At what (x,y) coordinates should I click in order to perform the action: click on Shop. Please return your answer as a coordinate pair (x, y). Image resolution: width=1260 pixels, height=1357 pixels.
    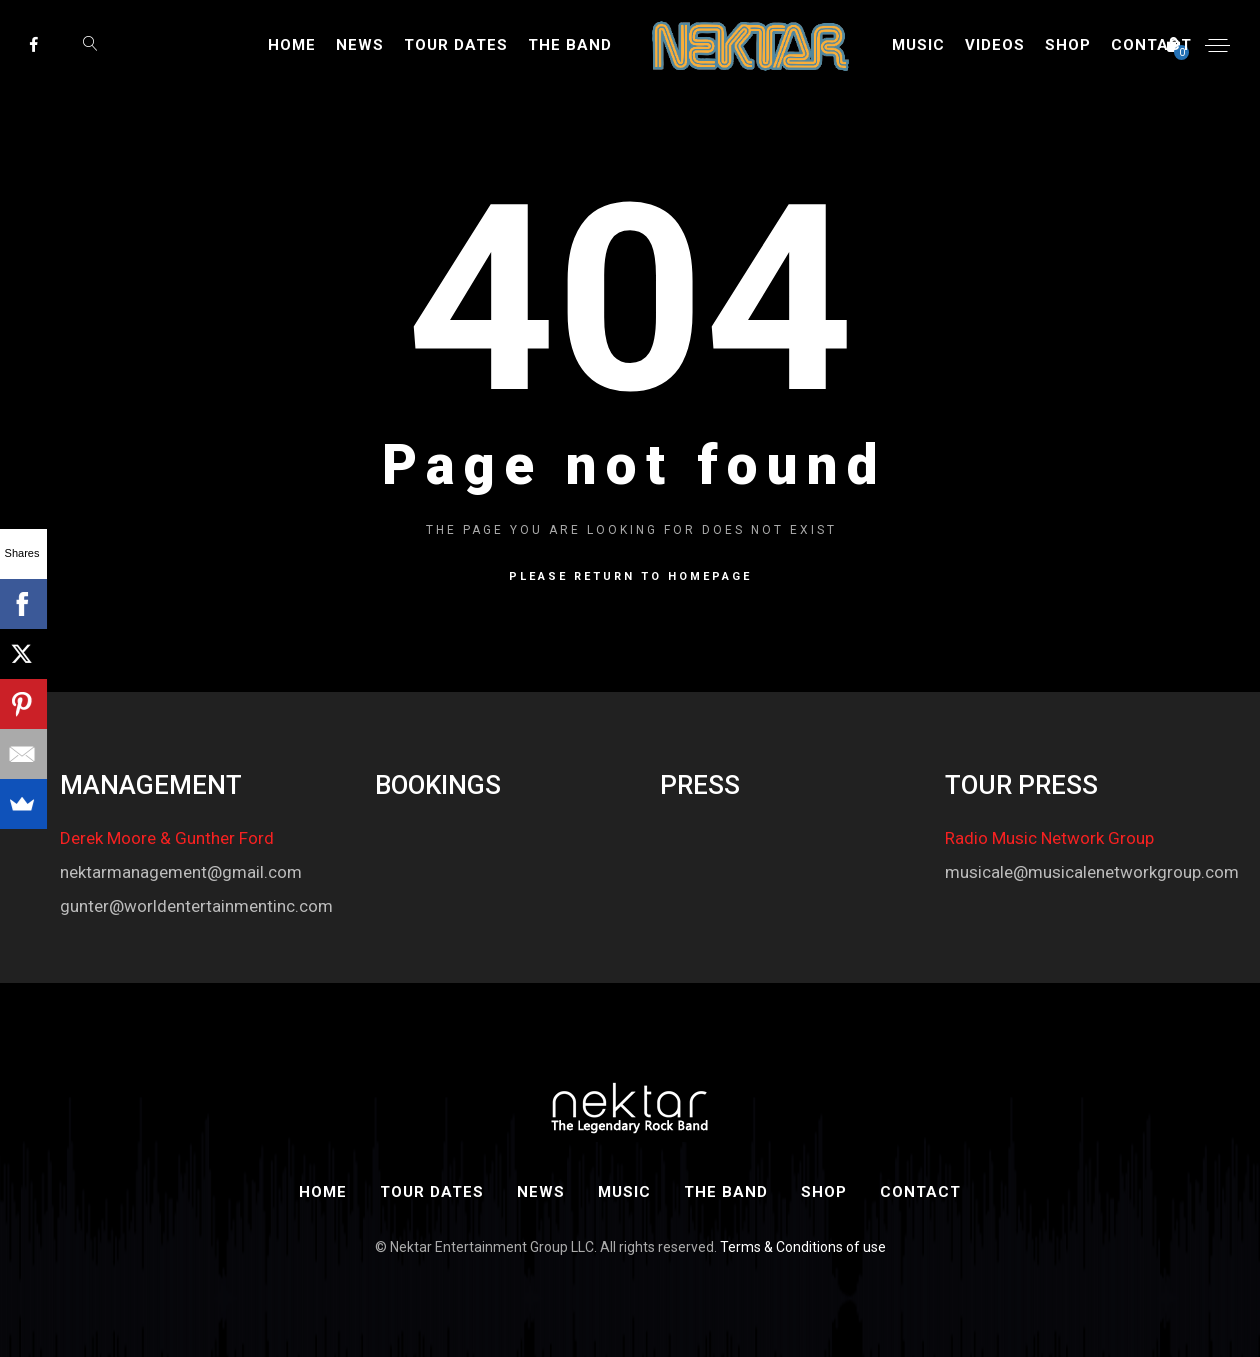
    Looking at the image, I should click on (1068, 45).